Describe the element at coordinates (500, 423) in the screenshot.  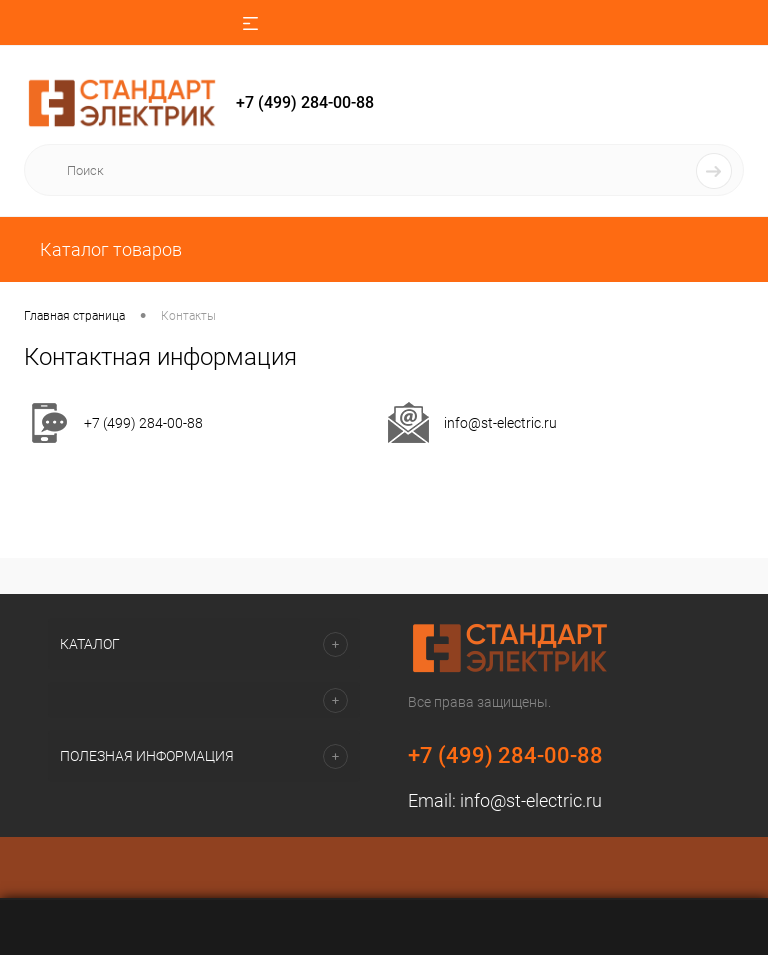
I see `info@st-electric.ru` at that location.